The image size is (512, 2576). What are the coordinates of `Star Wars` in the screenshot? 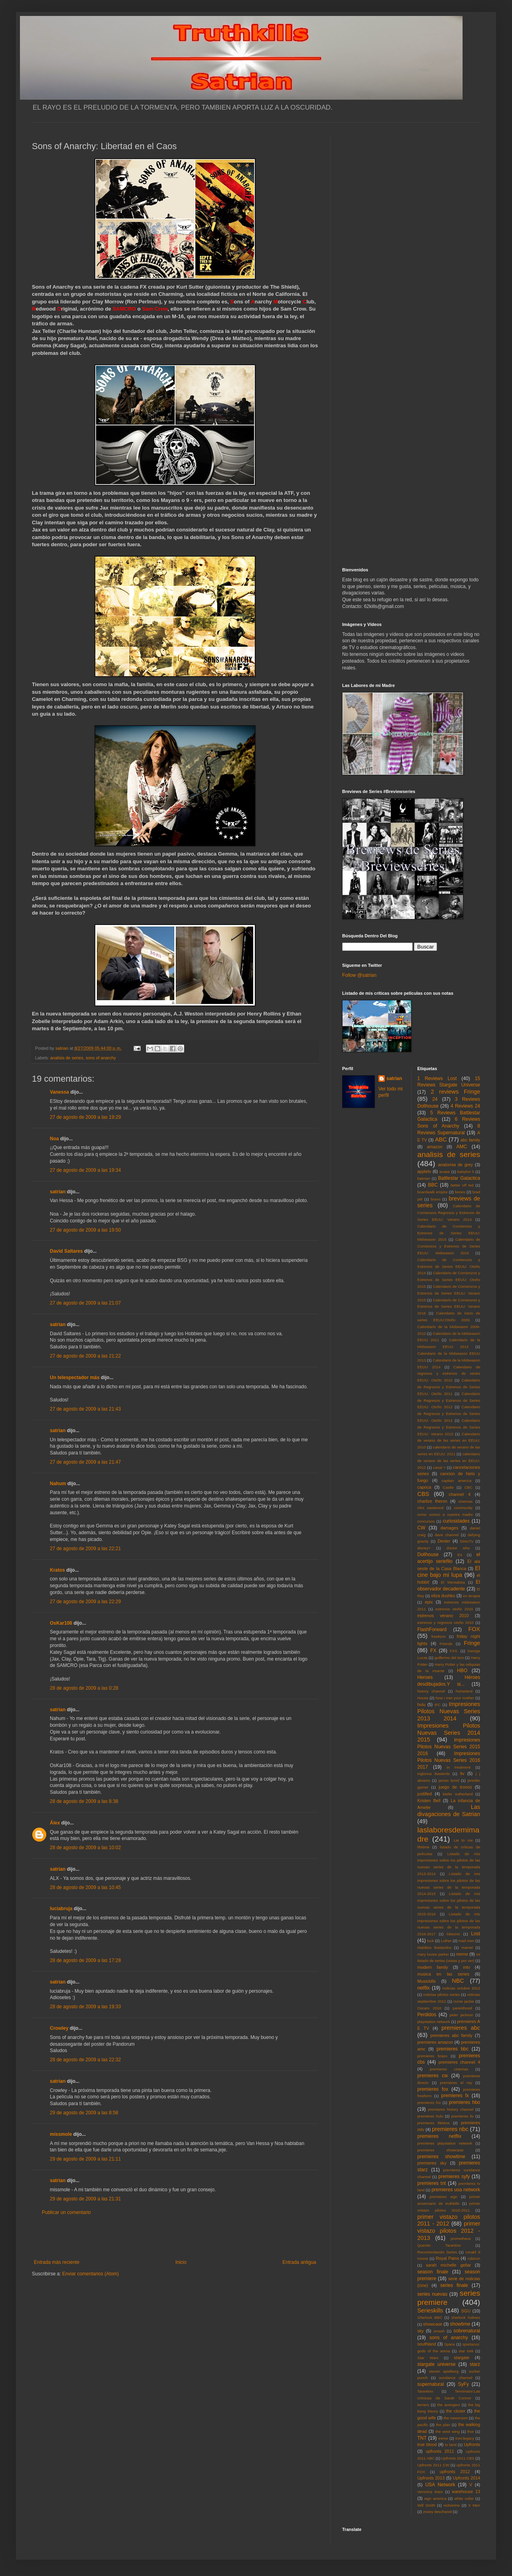 It's located at (428, 2358).